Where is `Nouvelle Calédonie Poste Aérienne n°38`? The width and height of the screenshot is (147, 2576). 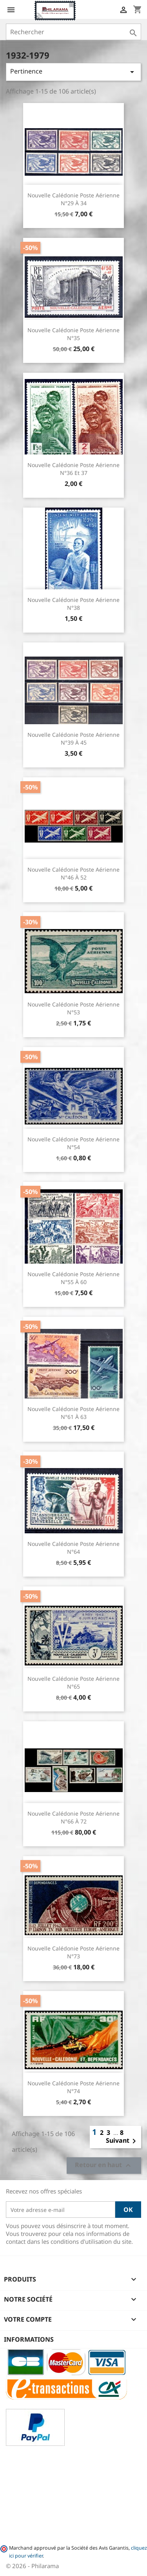
Nouvelle Calédonie Poste Aérienne n°38 is located at coordinates (73, 603).